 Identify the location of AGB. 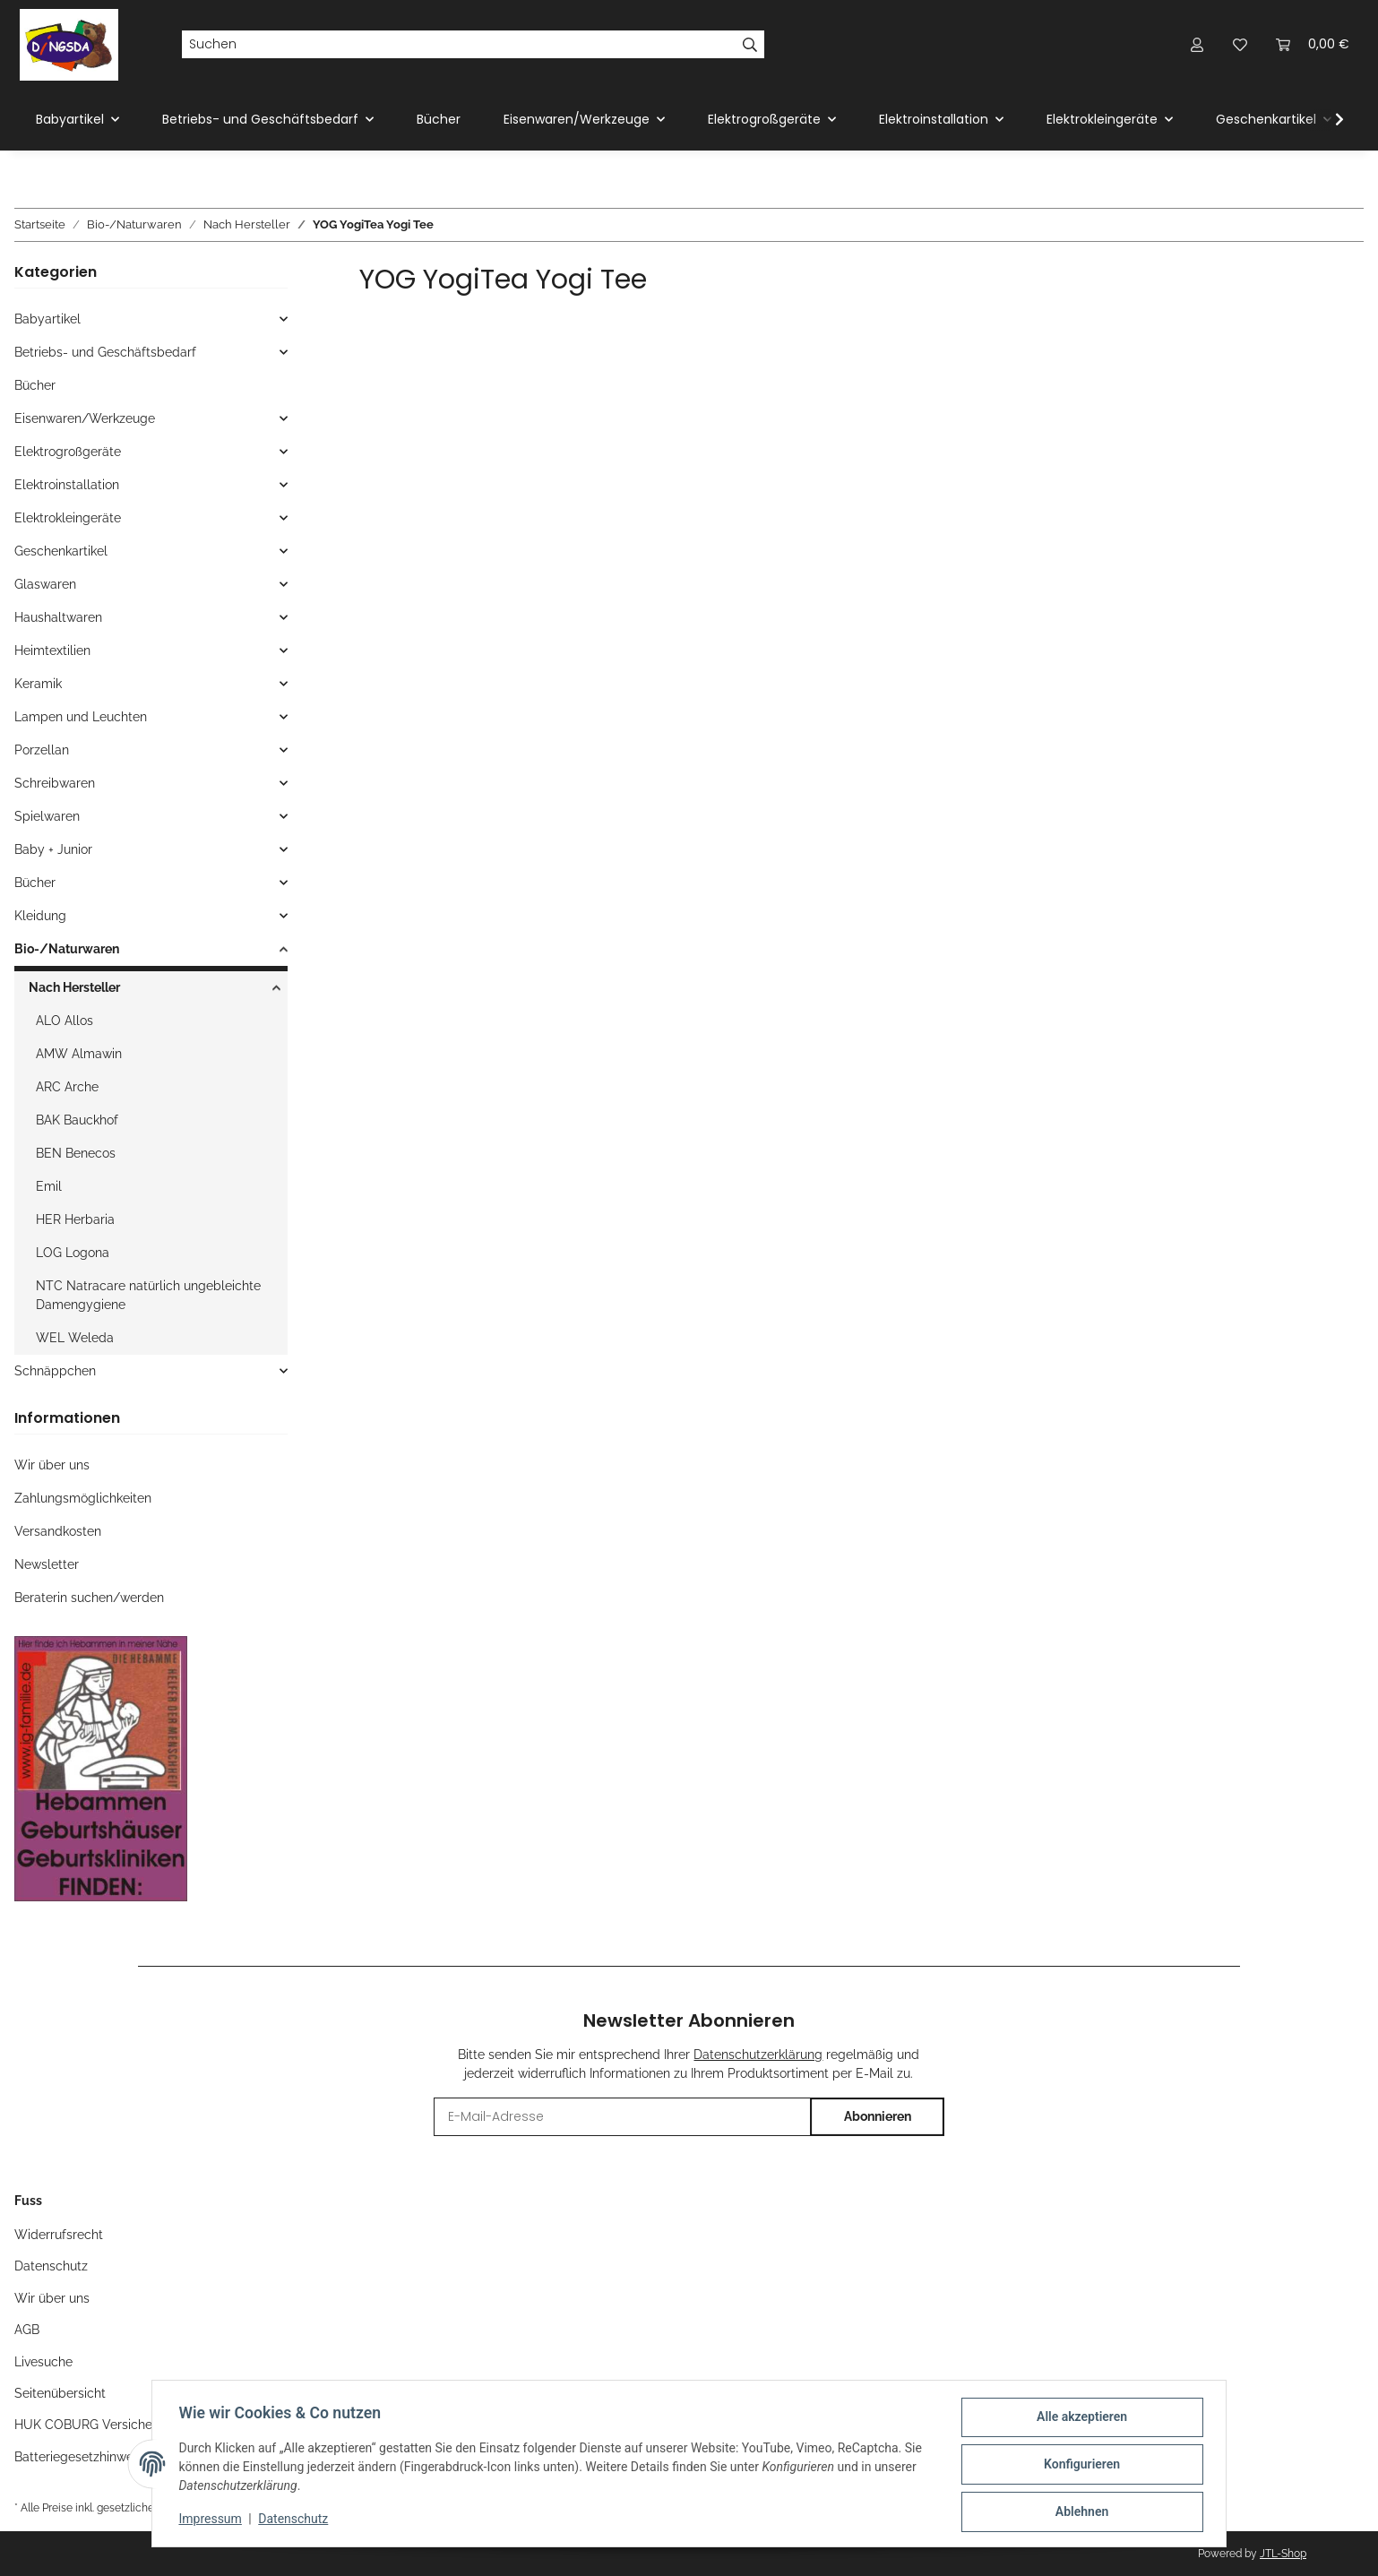
(26, 2329).